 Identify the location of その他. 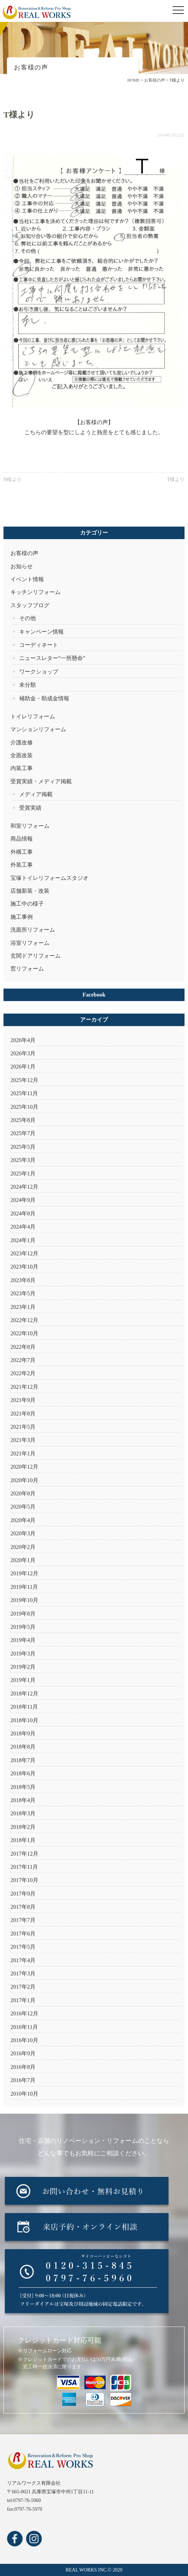
(27, 618).